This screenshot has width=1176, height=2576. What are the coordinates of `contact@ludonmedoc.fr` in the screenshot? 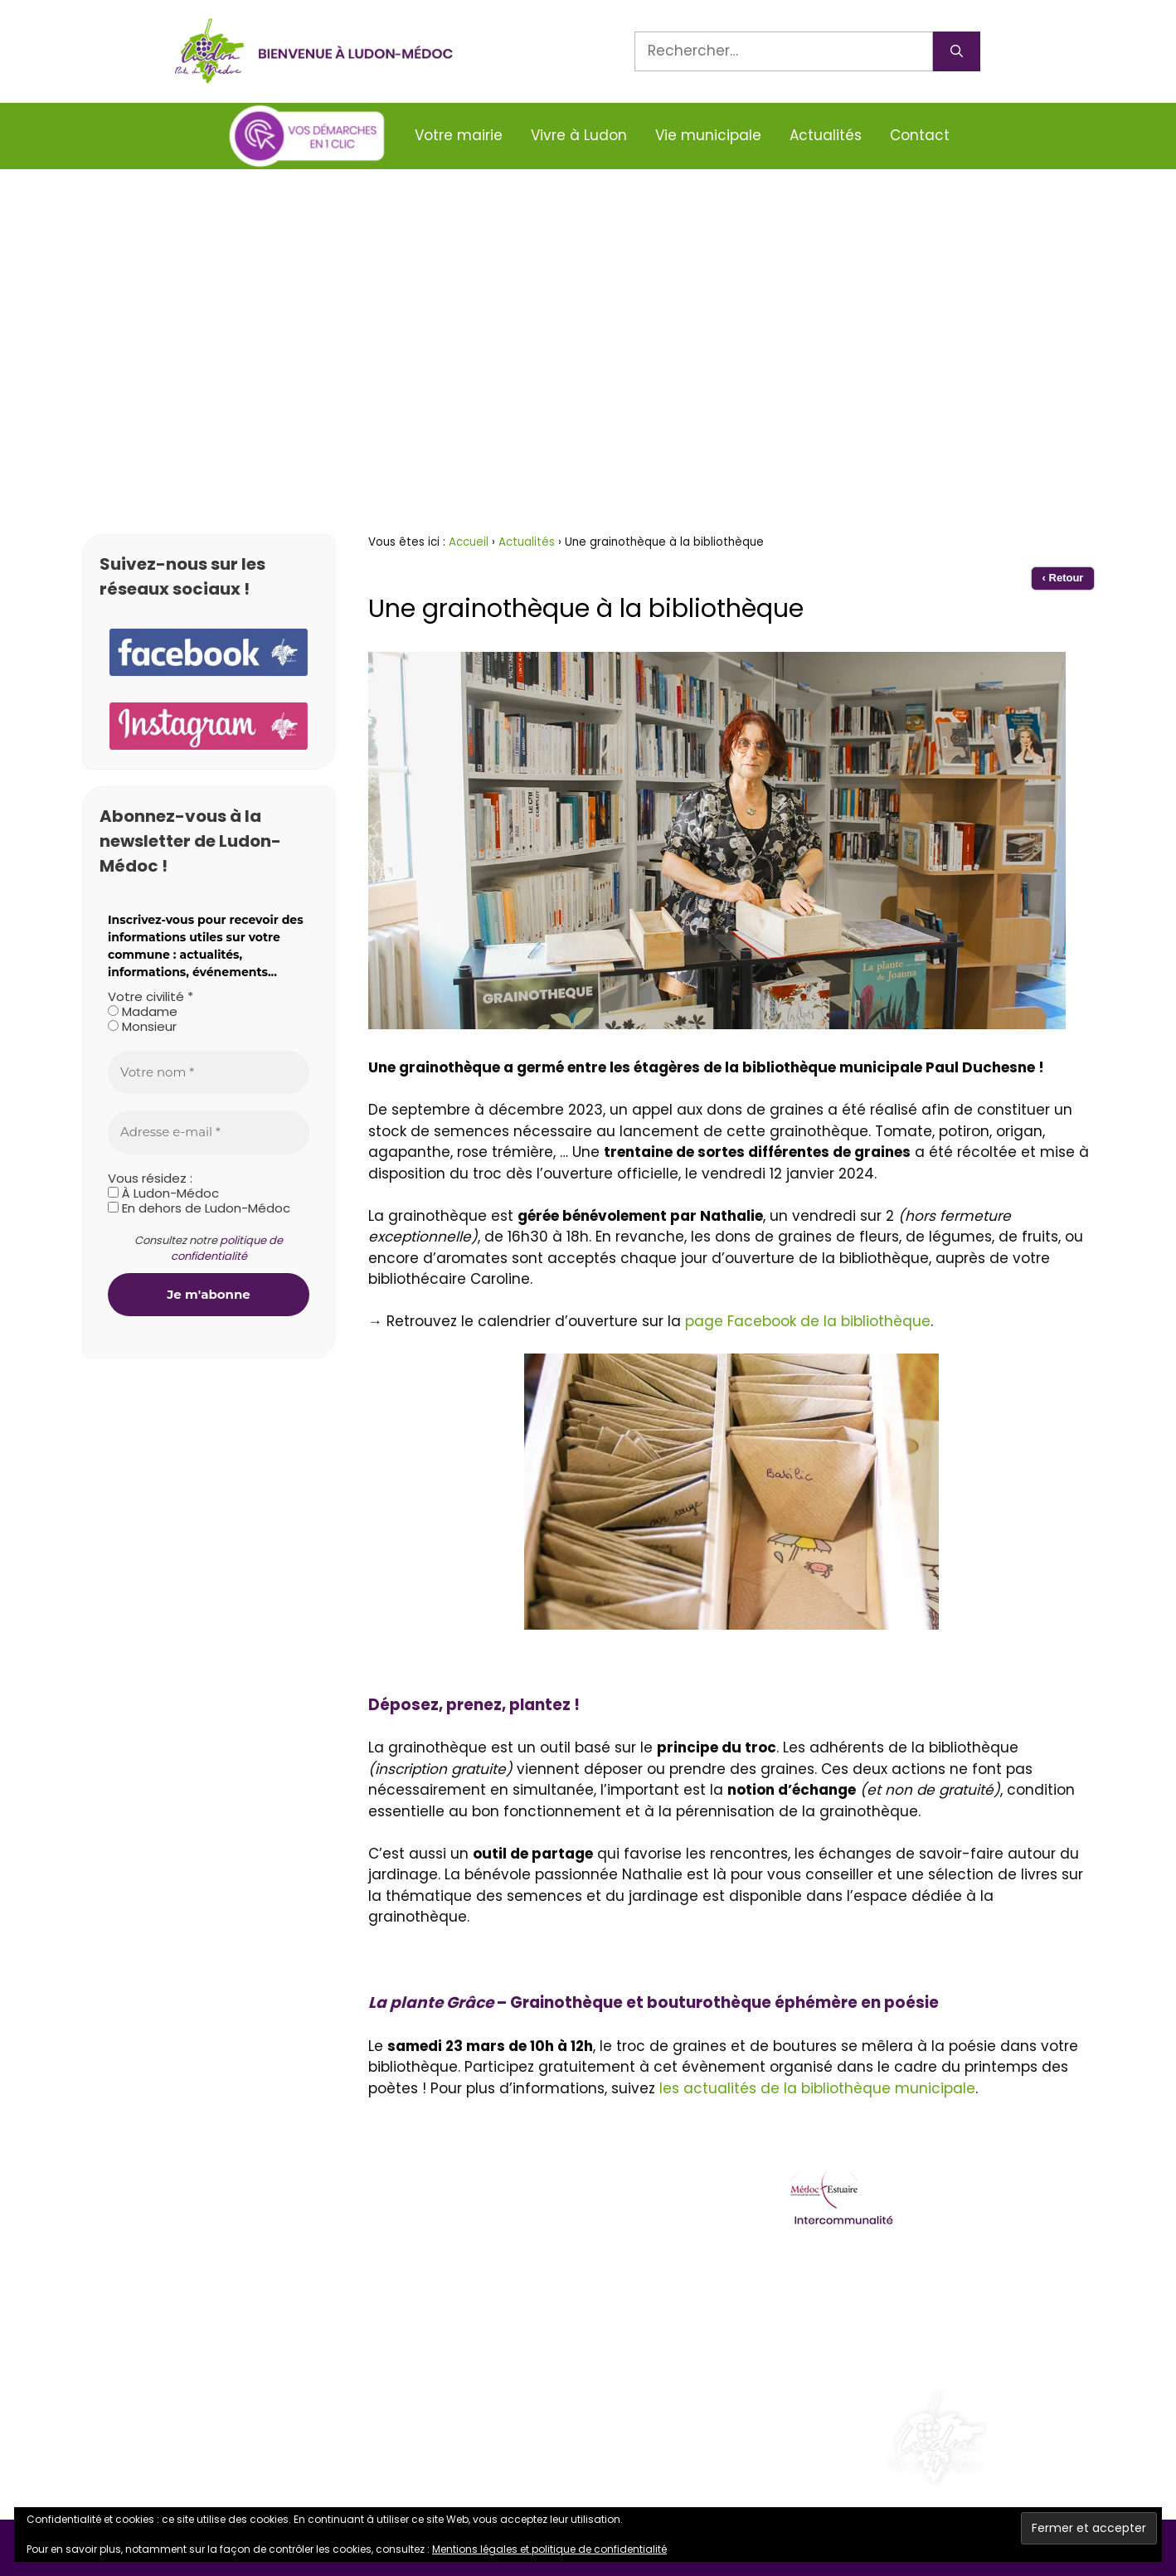 It's located at (199, 2281).